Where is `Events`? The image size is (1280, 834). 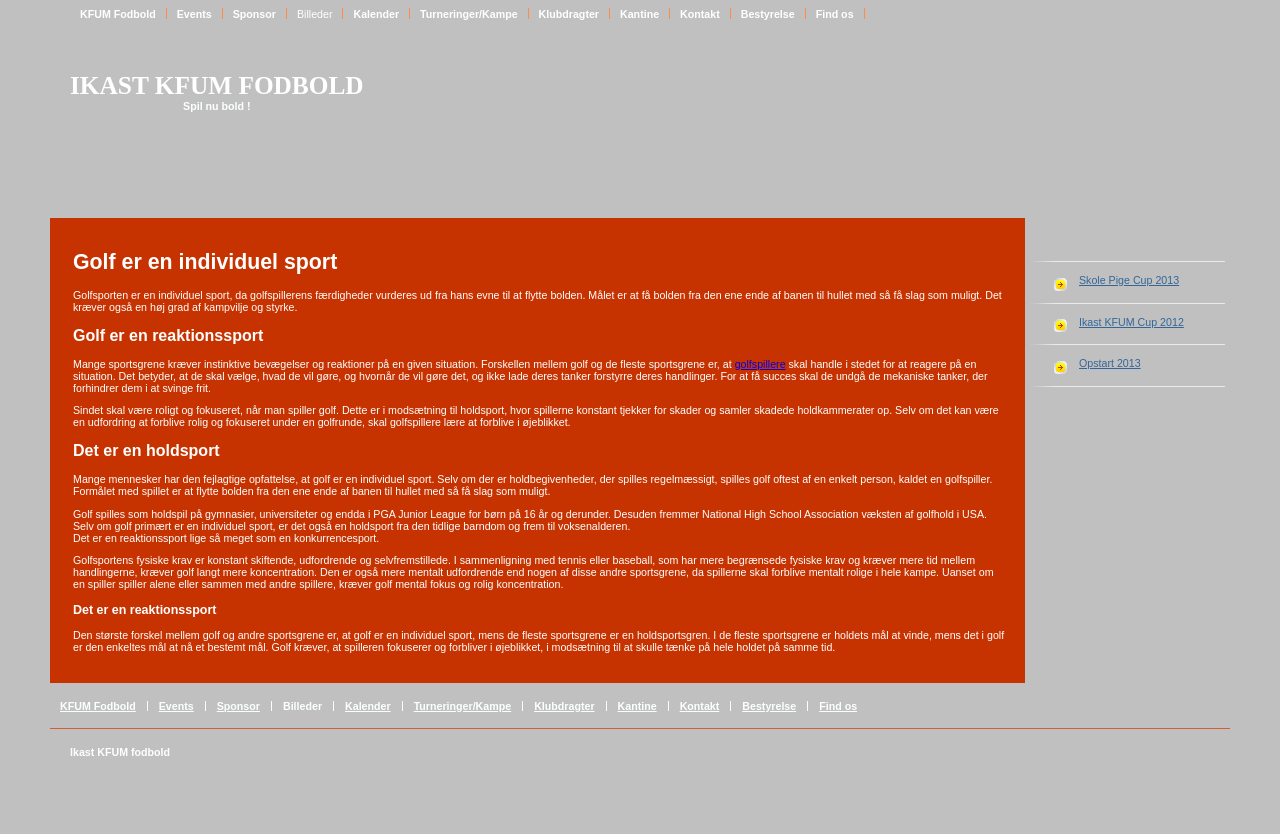
Events is located at coordinates (194, 14).